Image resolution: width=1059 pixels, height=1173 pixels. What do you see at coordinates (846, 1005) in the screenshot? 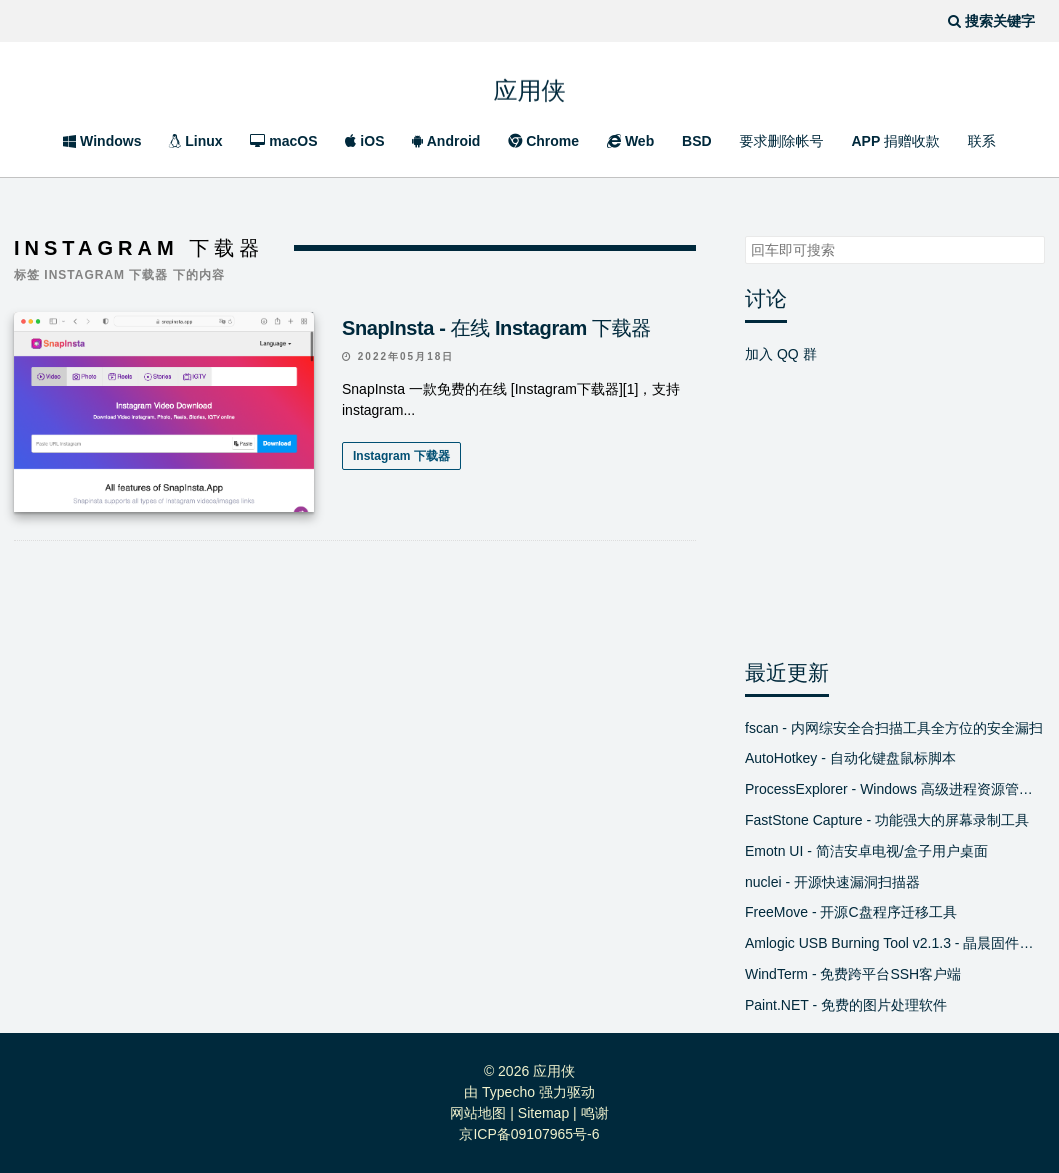
I see `Paint.NET - 免费的图片处理软件` at bounding box center [846, 1005].